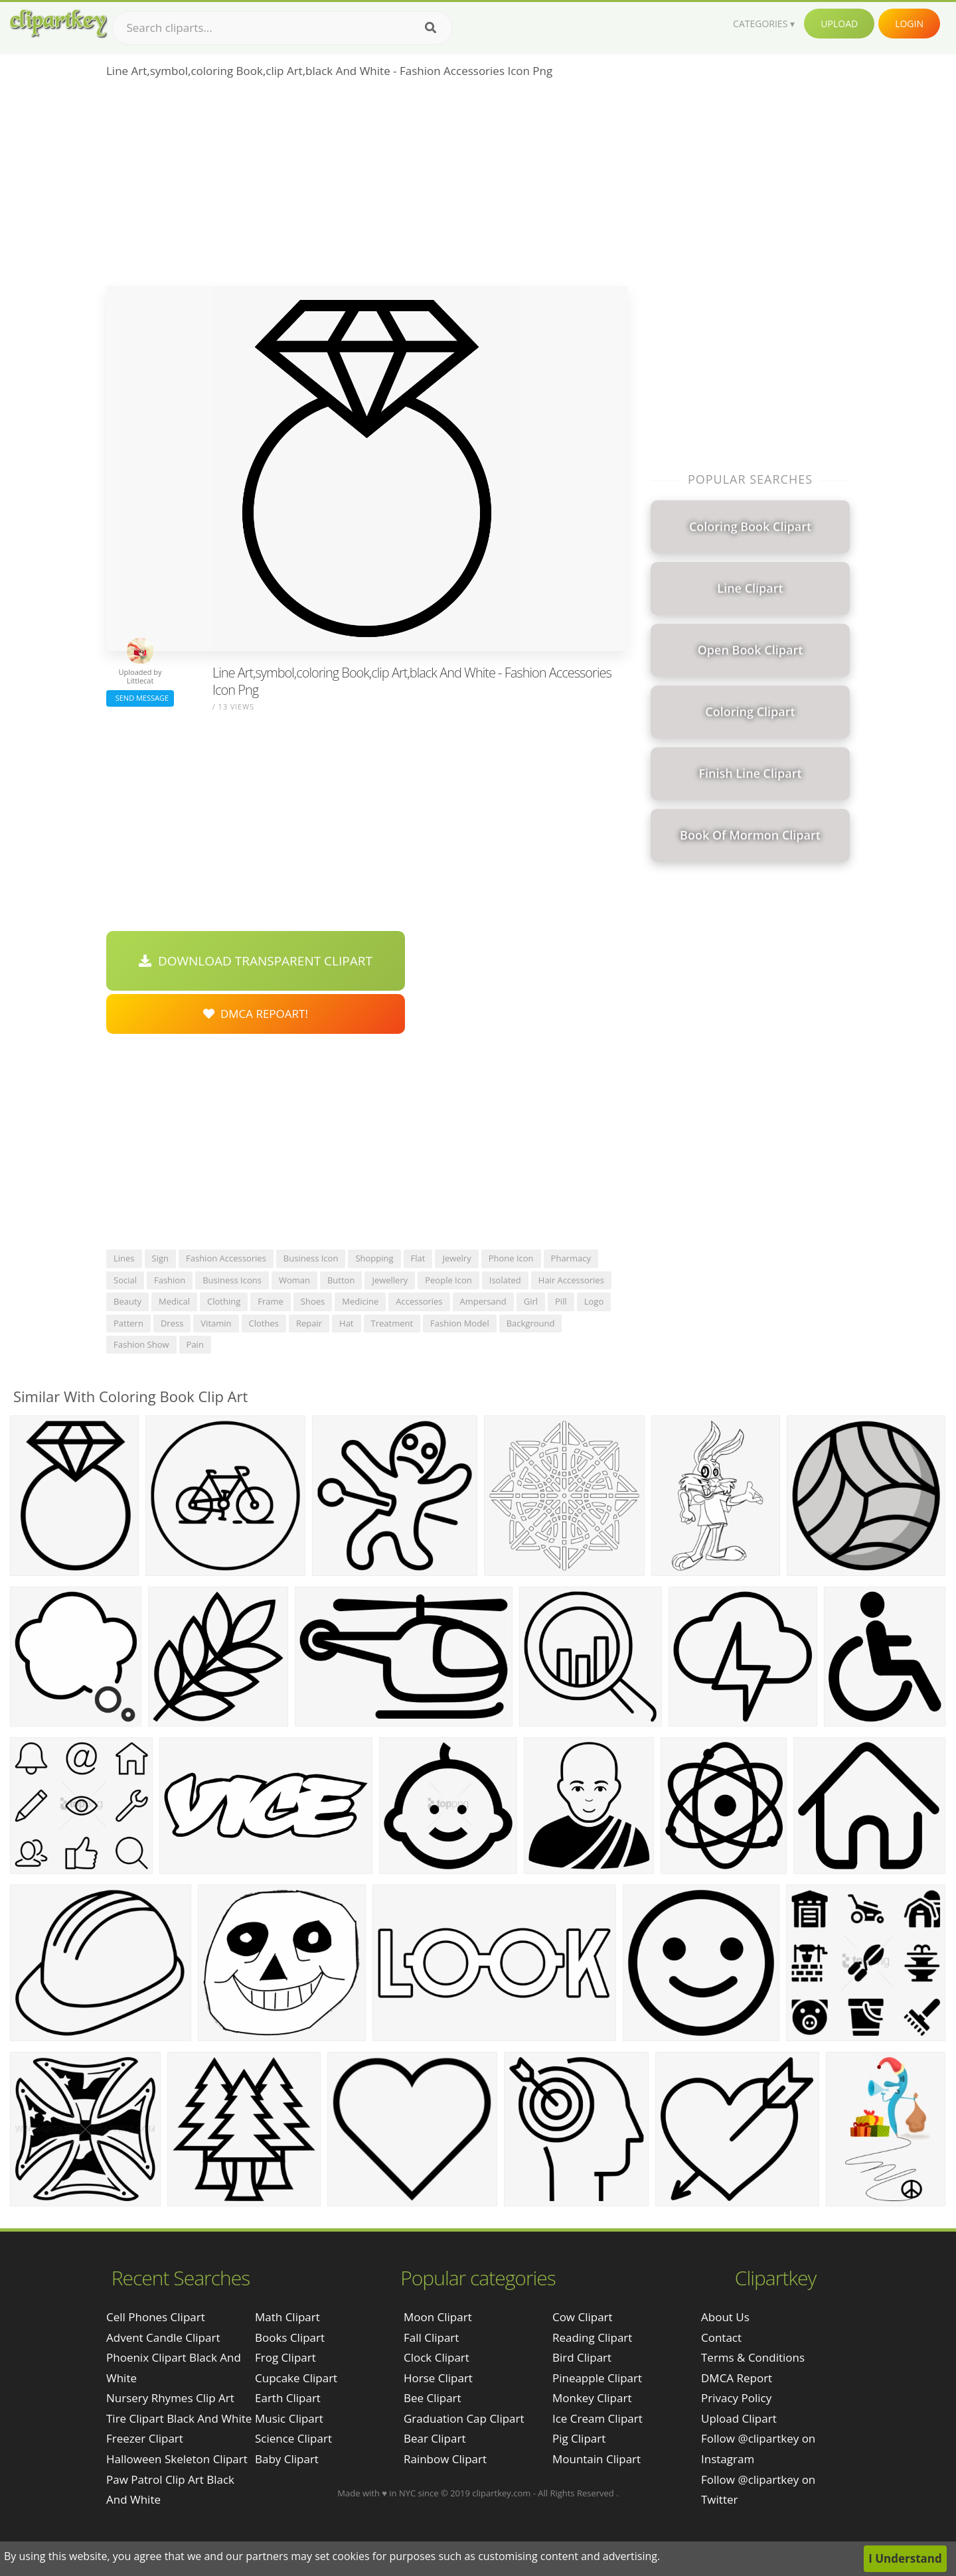  What do you see at coordinates (561, 1301) in the screenshot?
I see `pill` at bounding box center [561, 1301].